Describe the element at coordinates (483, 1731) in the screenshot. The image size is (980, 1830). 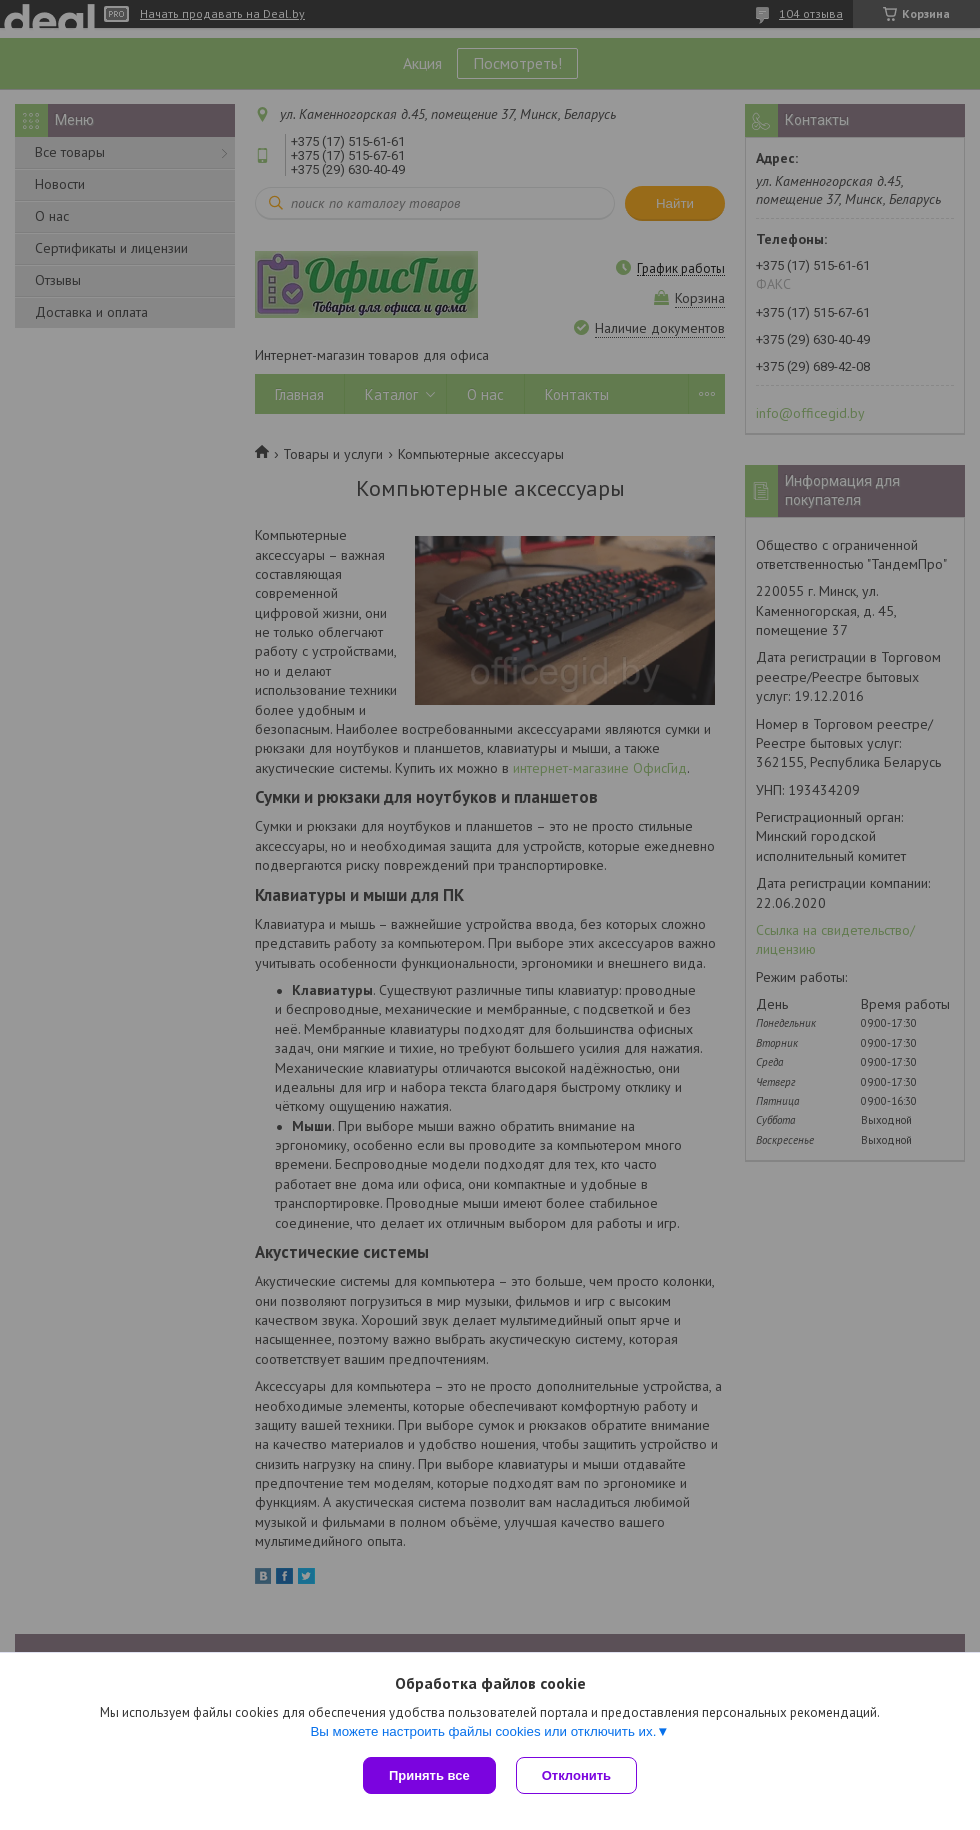
I see `Вы можете настроить файлы cookies или отключить их.` at that location.